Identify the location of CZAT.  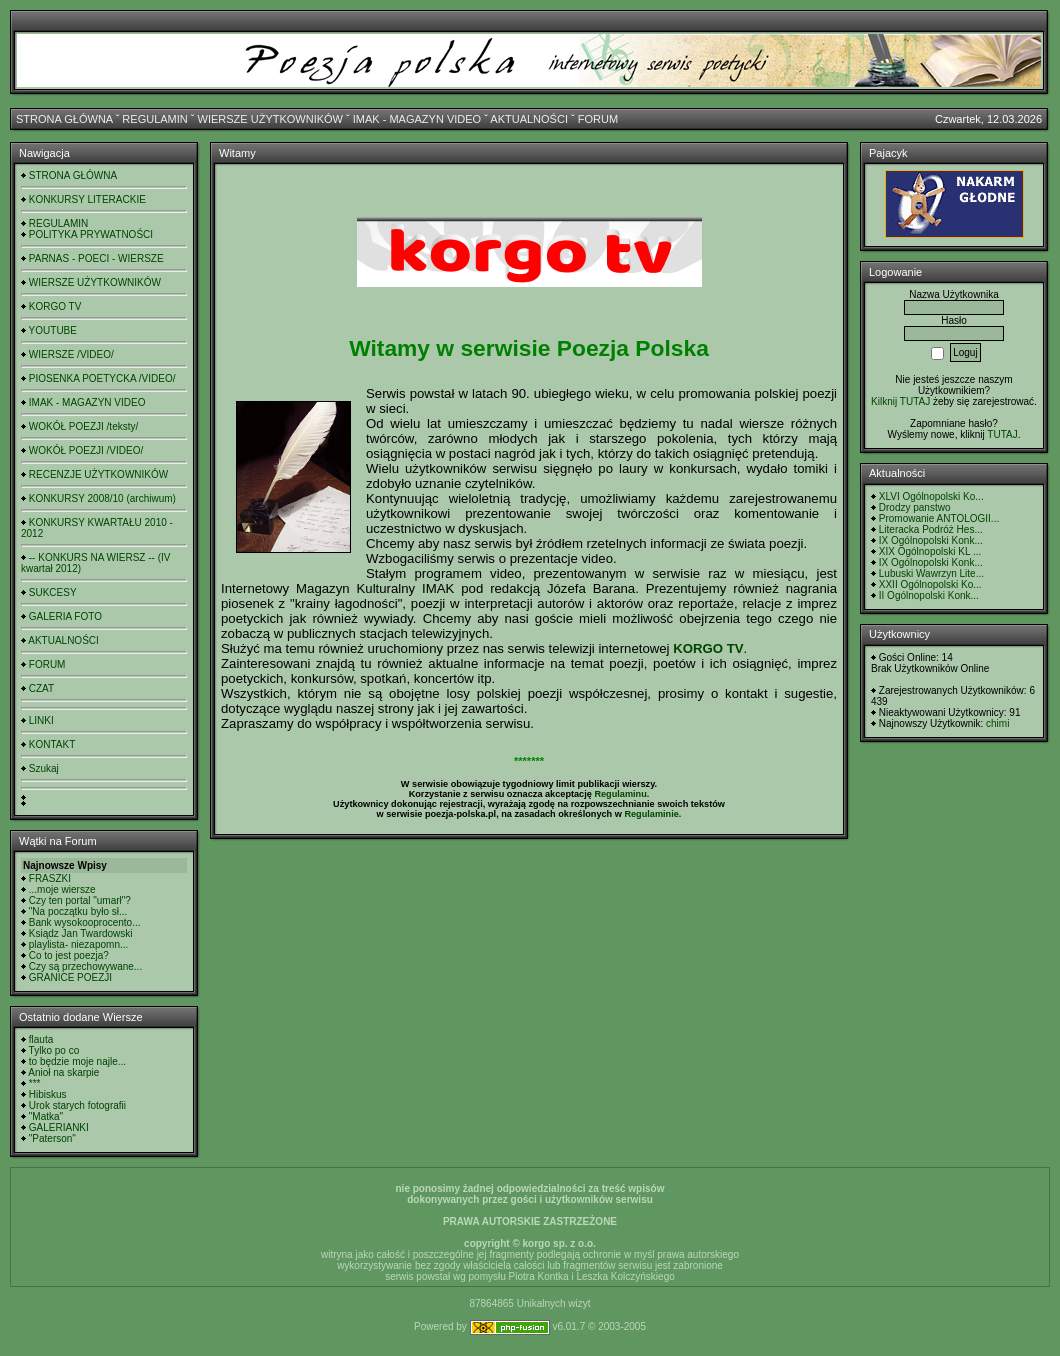
(41, 688).